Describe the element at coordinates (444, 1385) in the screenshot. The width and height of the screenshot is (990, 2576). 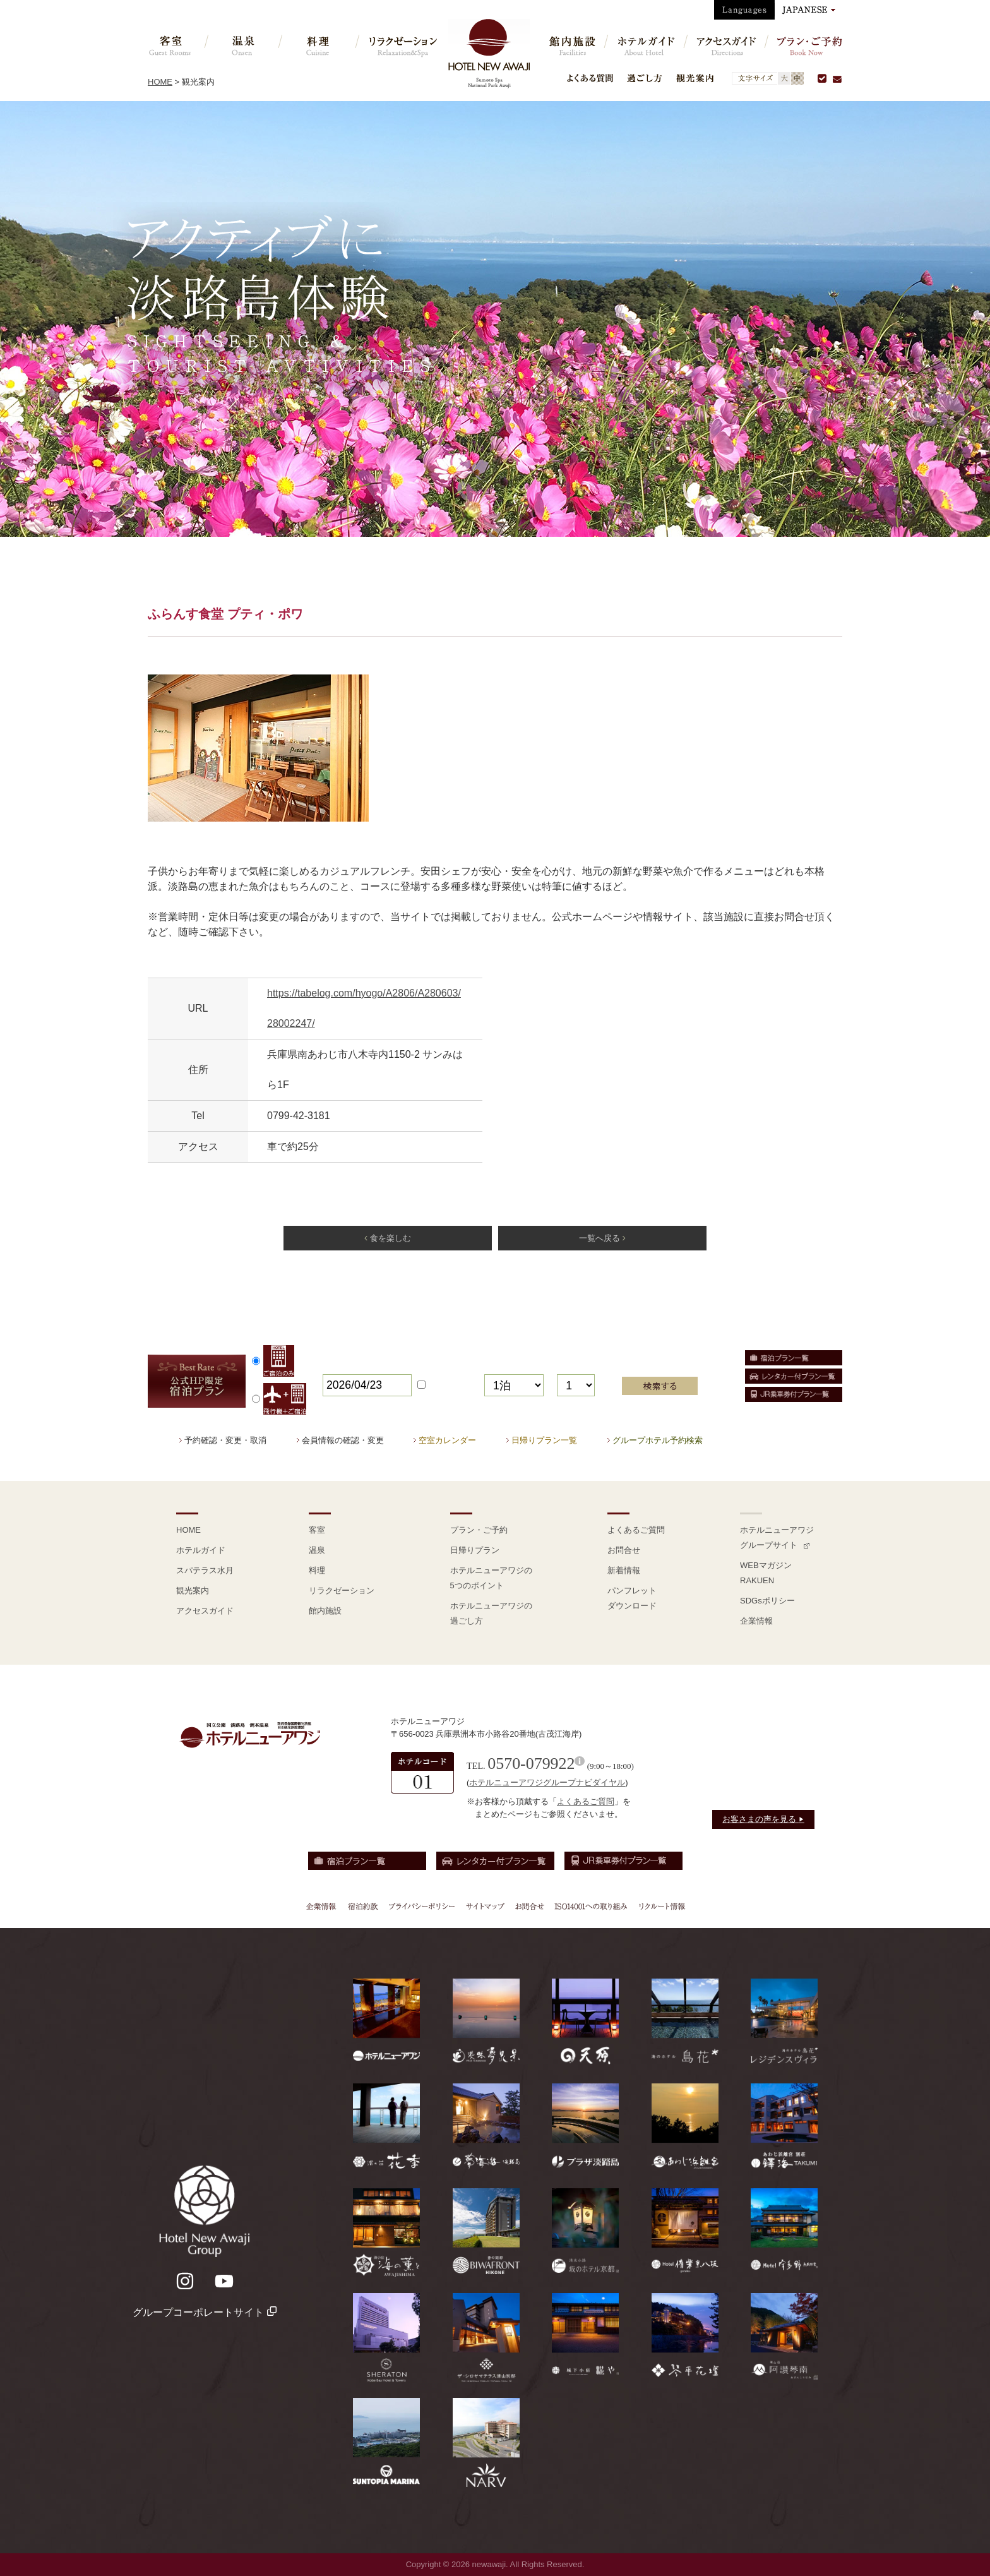
I see `日付未定` at that location.